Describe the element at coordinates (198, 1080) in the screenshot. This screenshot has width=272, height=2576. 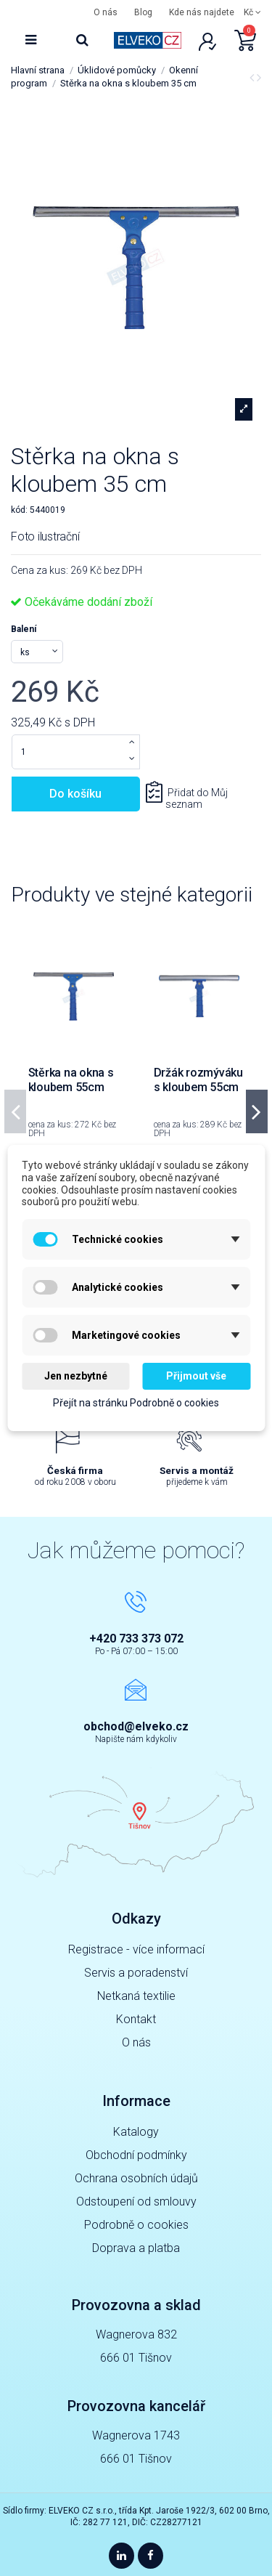
I see `Držák rozmýváku s kloubem 55cm` at that location.